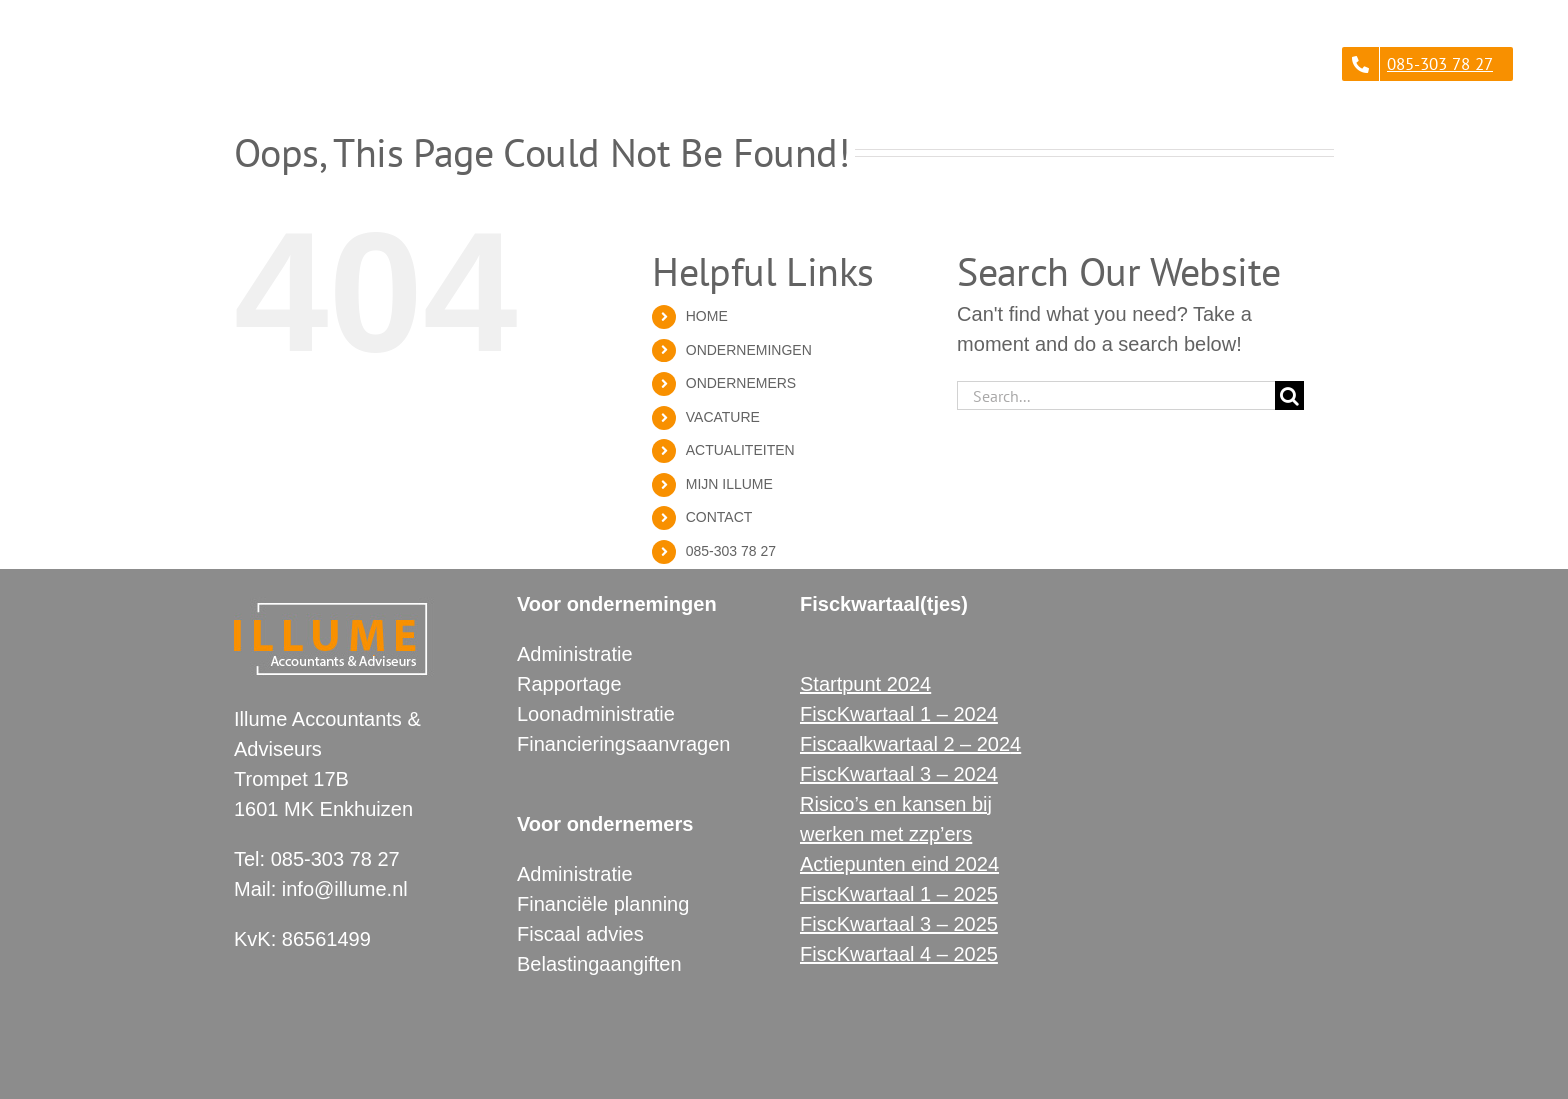 This screenshot has height=1099, width=1568. Describe the element at coordinates (741, 383) in the screenshot. I see `ONDERNEMERS` at that location.